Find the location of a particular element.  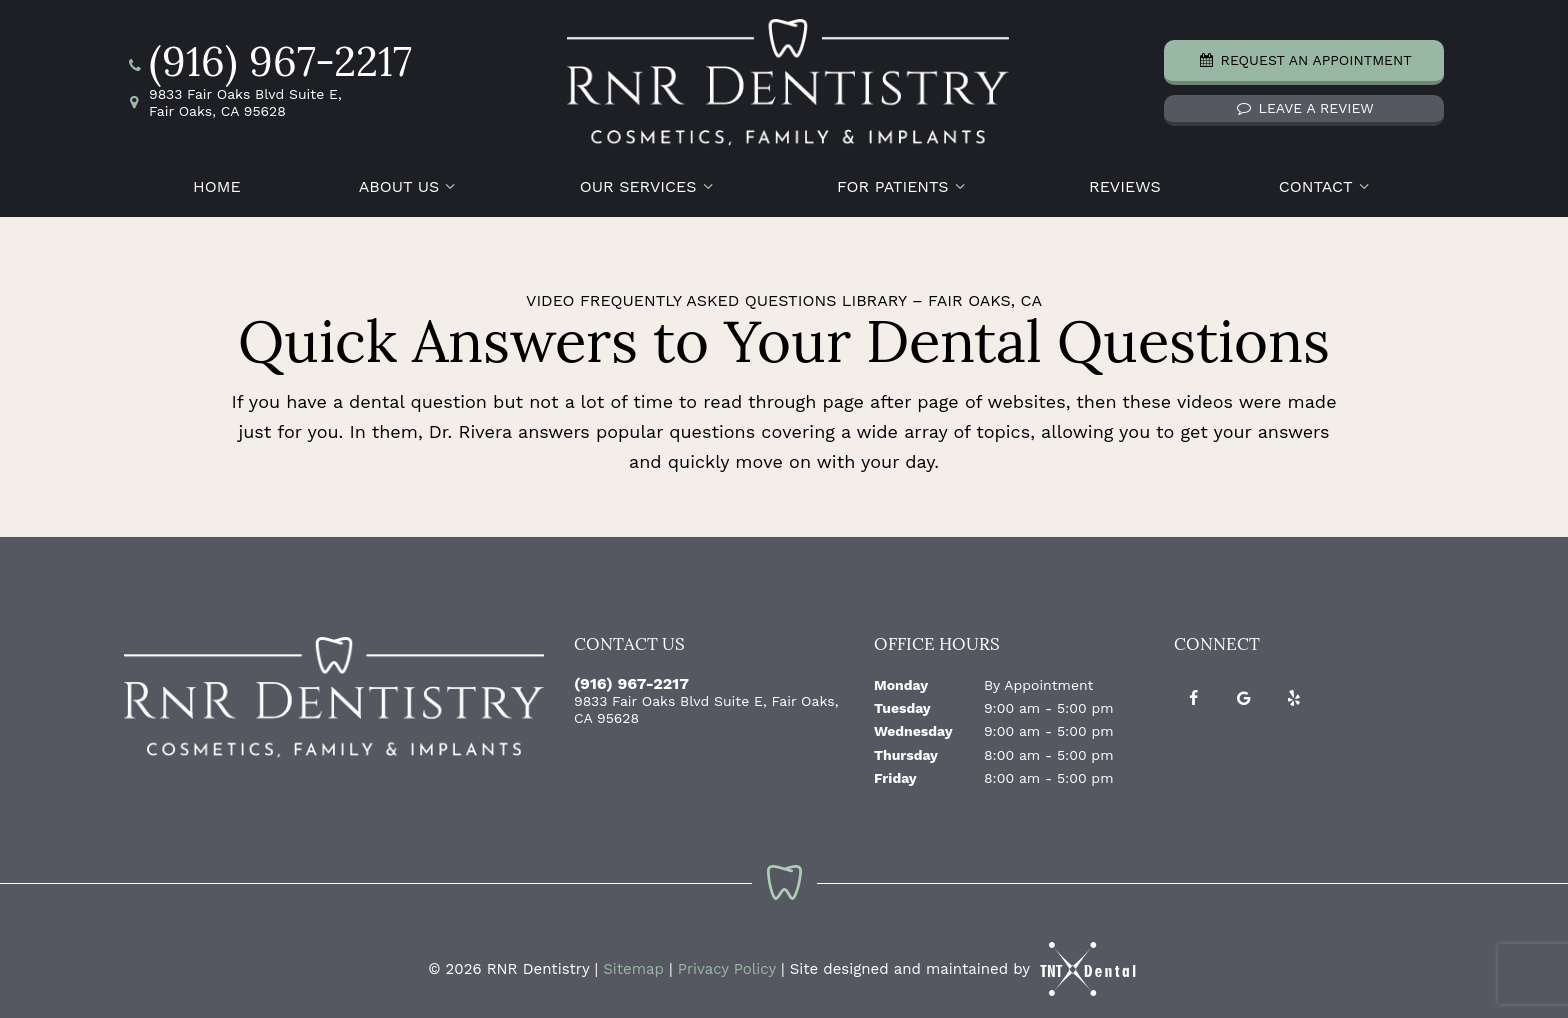

Home is located at coordinates (217, 179).